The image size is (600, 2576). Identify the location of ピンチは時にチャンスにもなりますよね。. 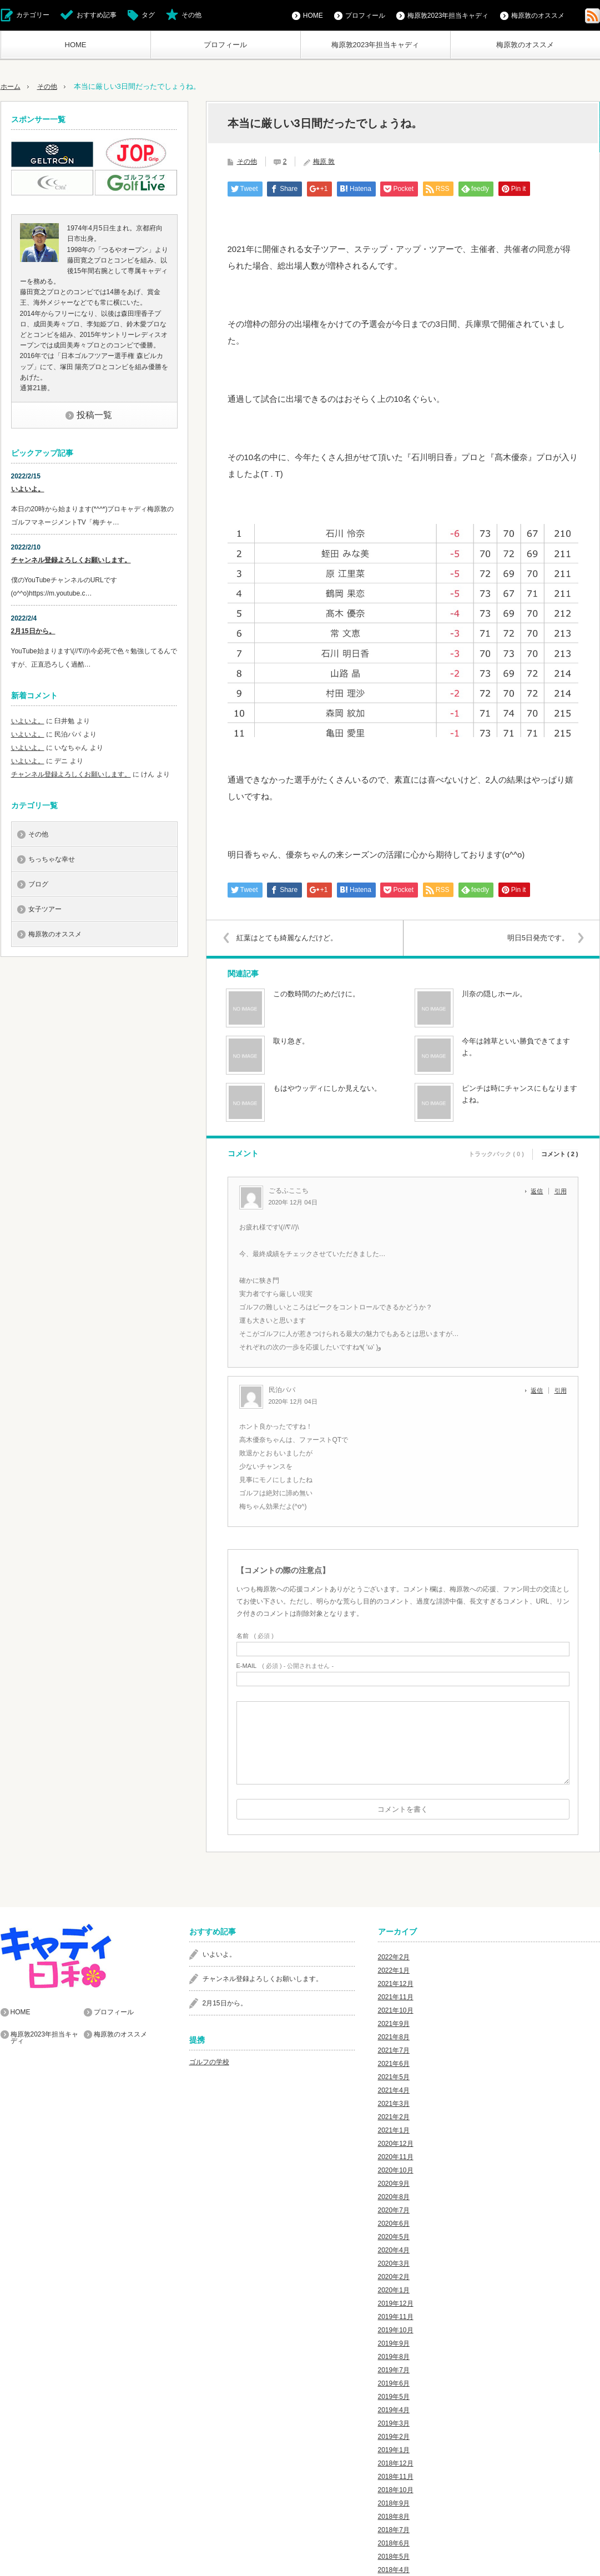
(519, 1094).